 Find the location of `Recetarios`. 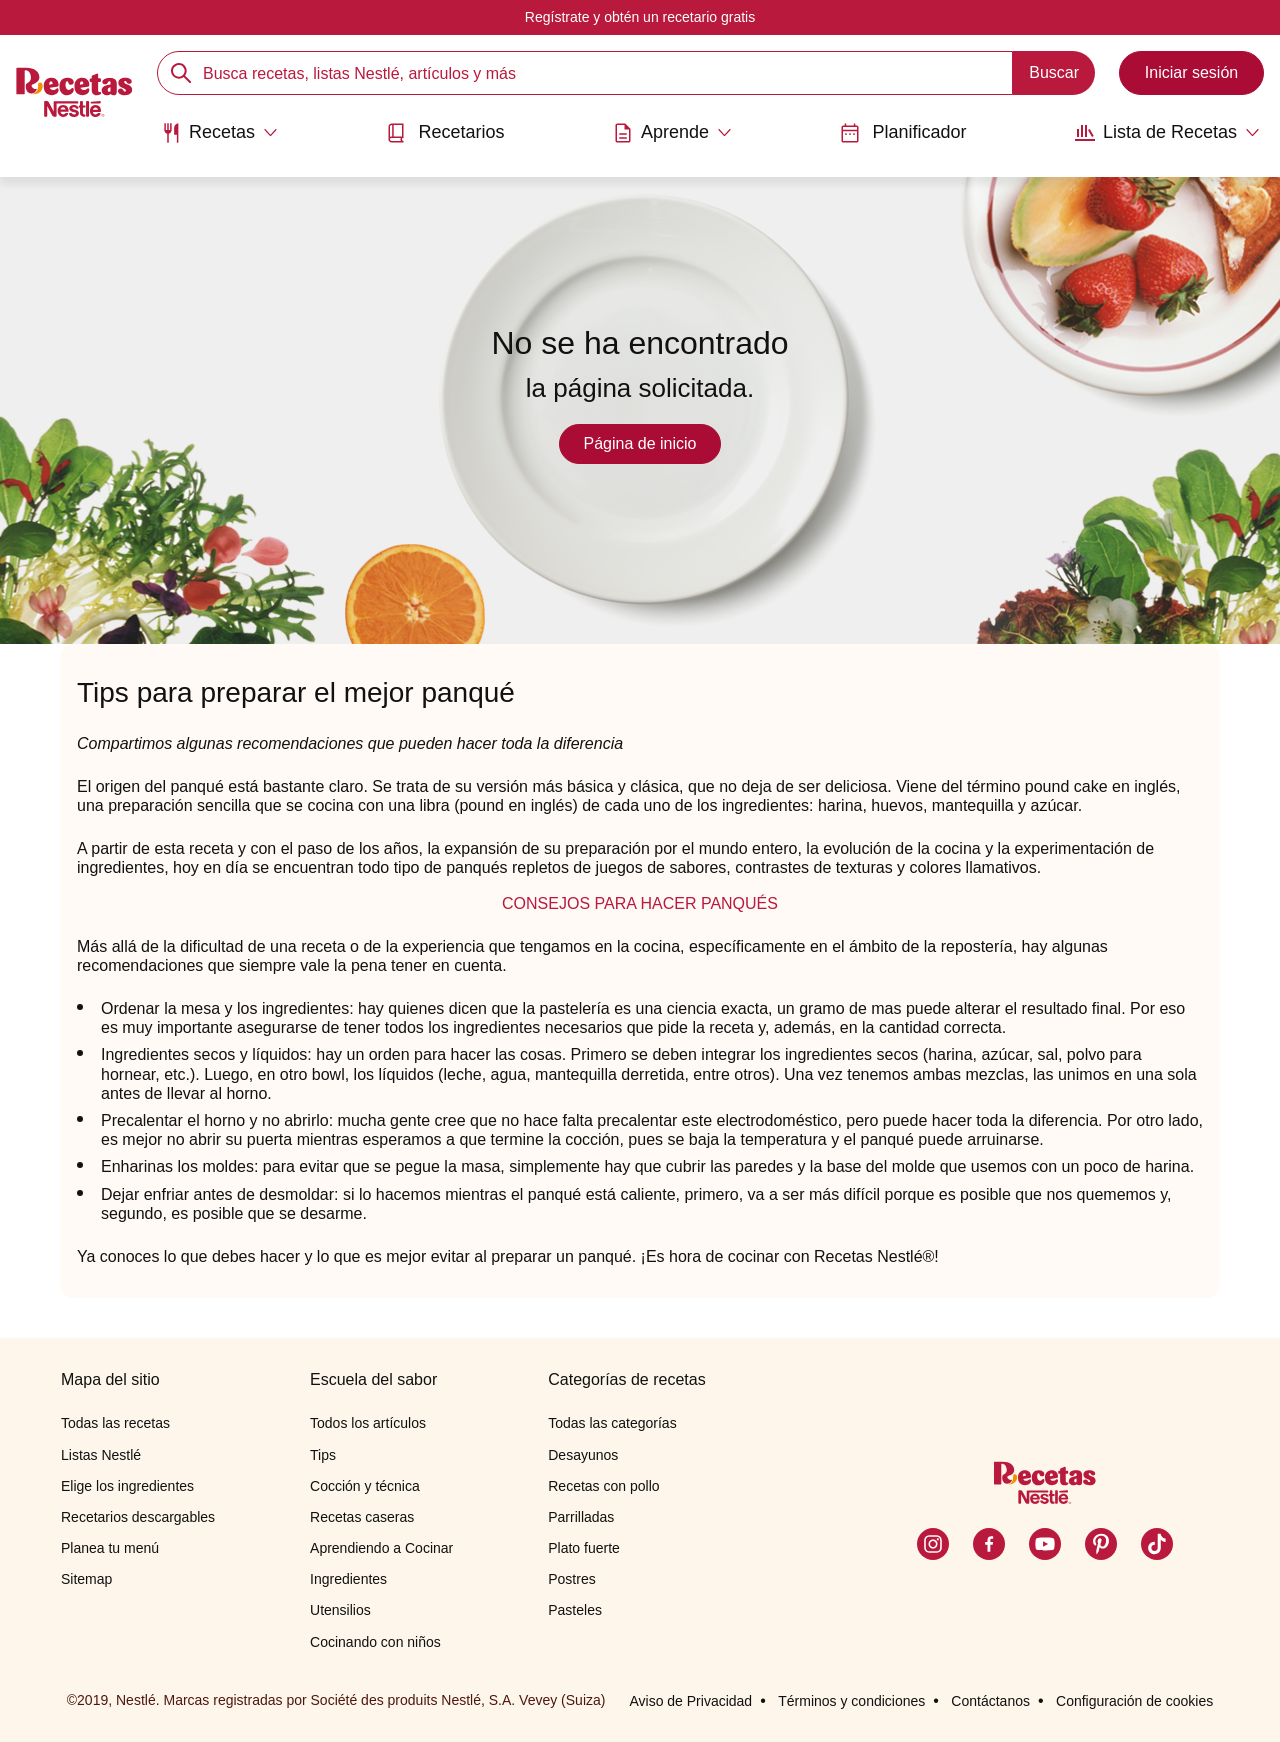

Recetarios is located at coordinates (445, 132).